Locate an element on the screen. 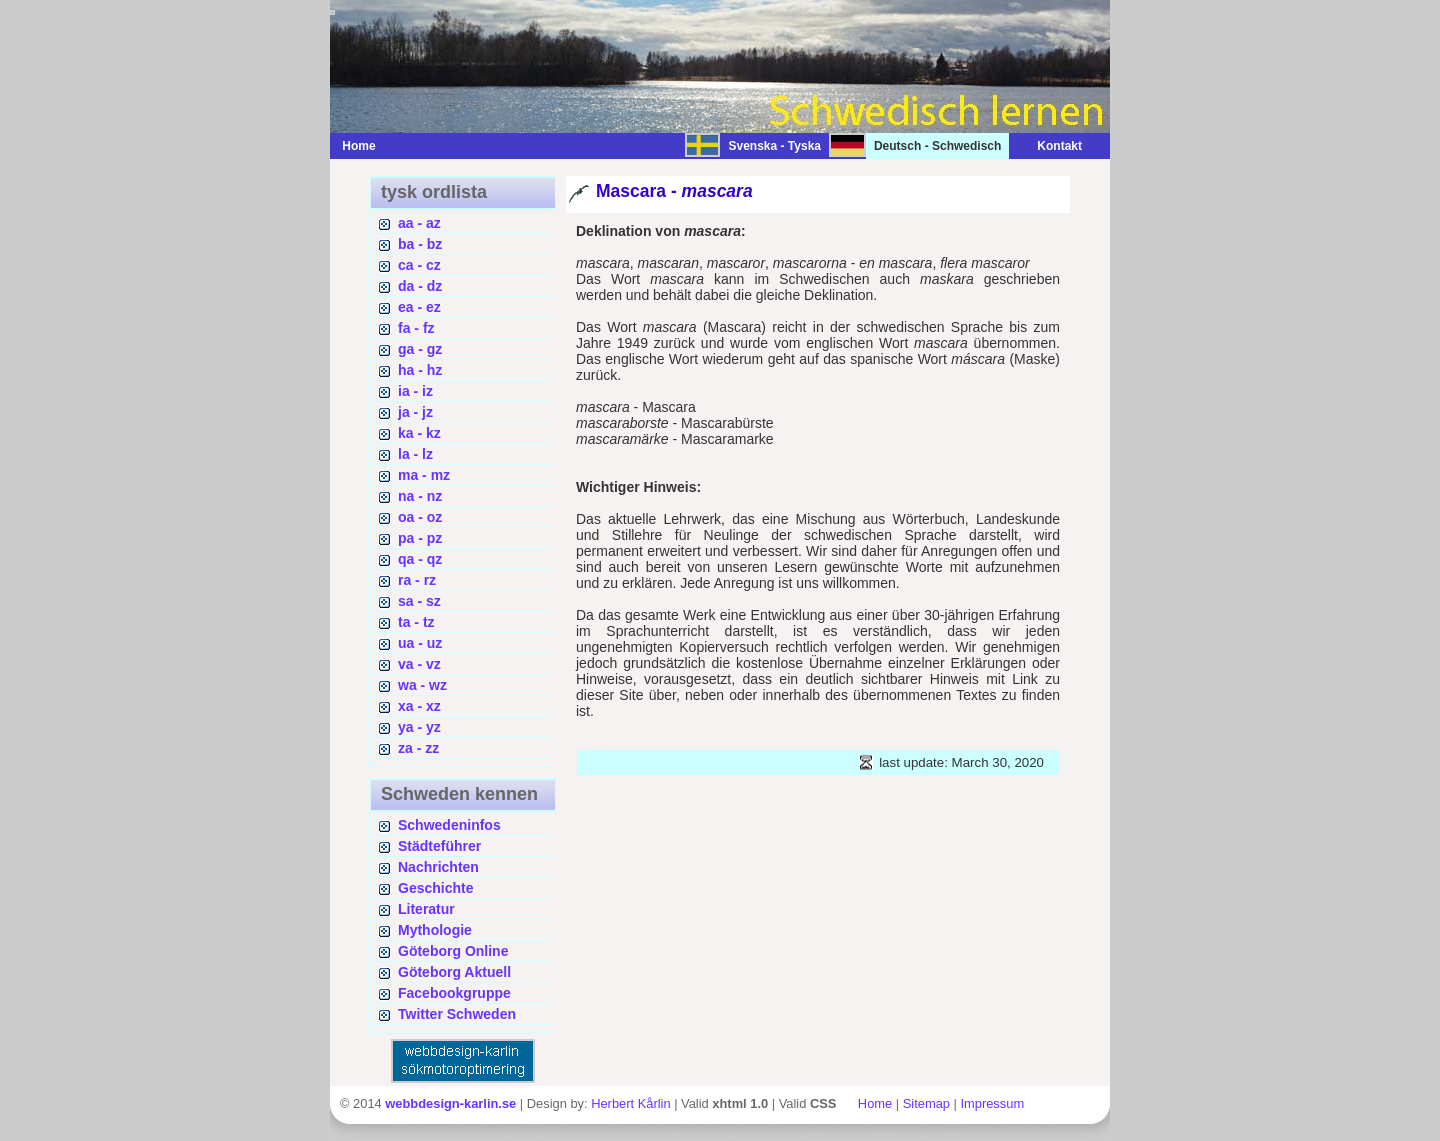 This screenshot has width=1440, height=1141. Geschichte is located at coordinates (435, 888).